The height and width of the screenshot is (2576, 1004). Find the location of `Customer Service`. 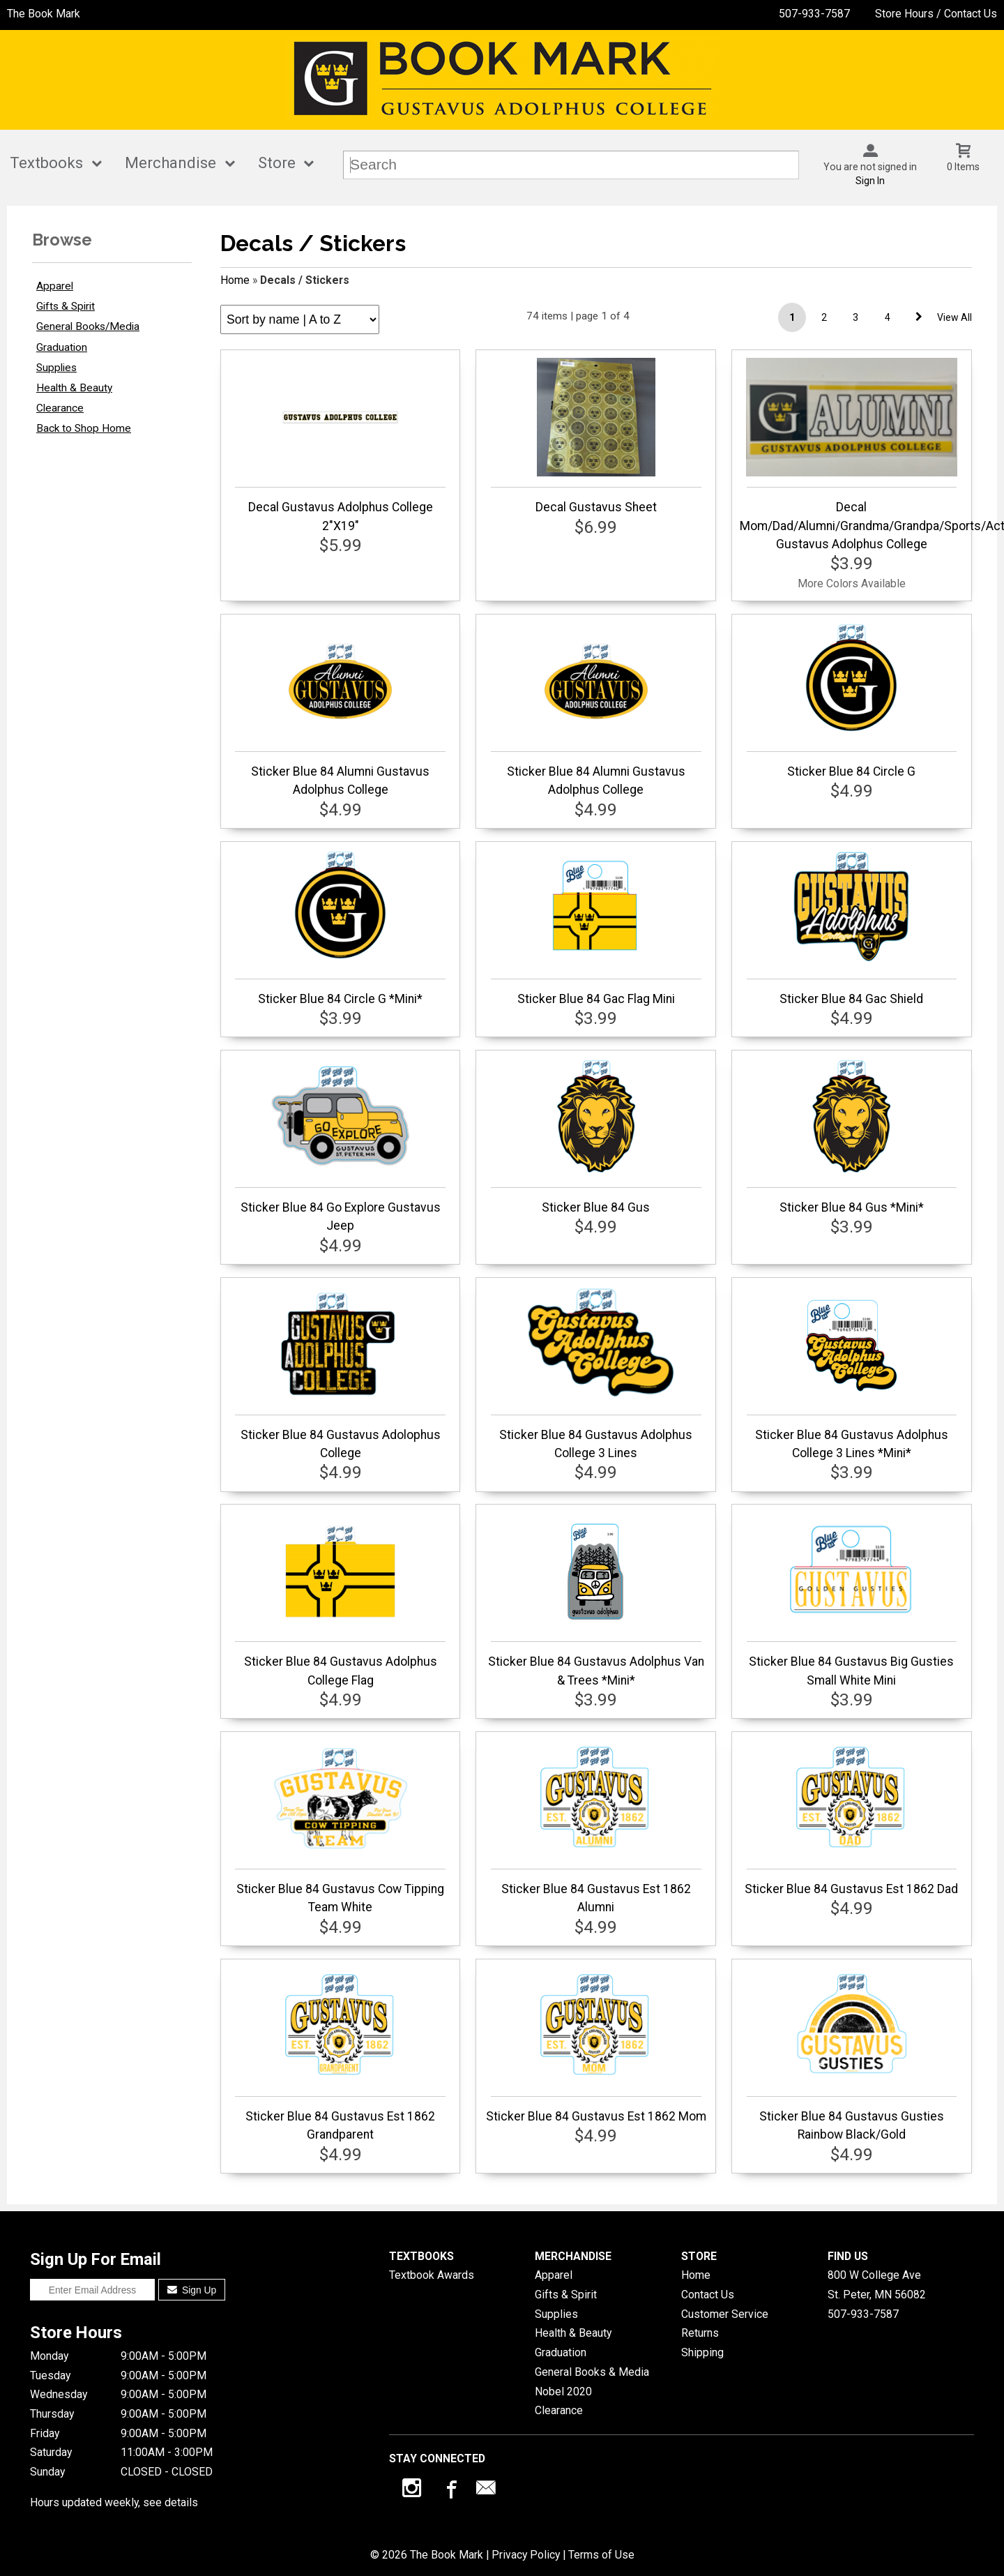

Customer Service is located at coordinates (724, 2314).